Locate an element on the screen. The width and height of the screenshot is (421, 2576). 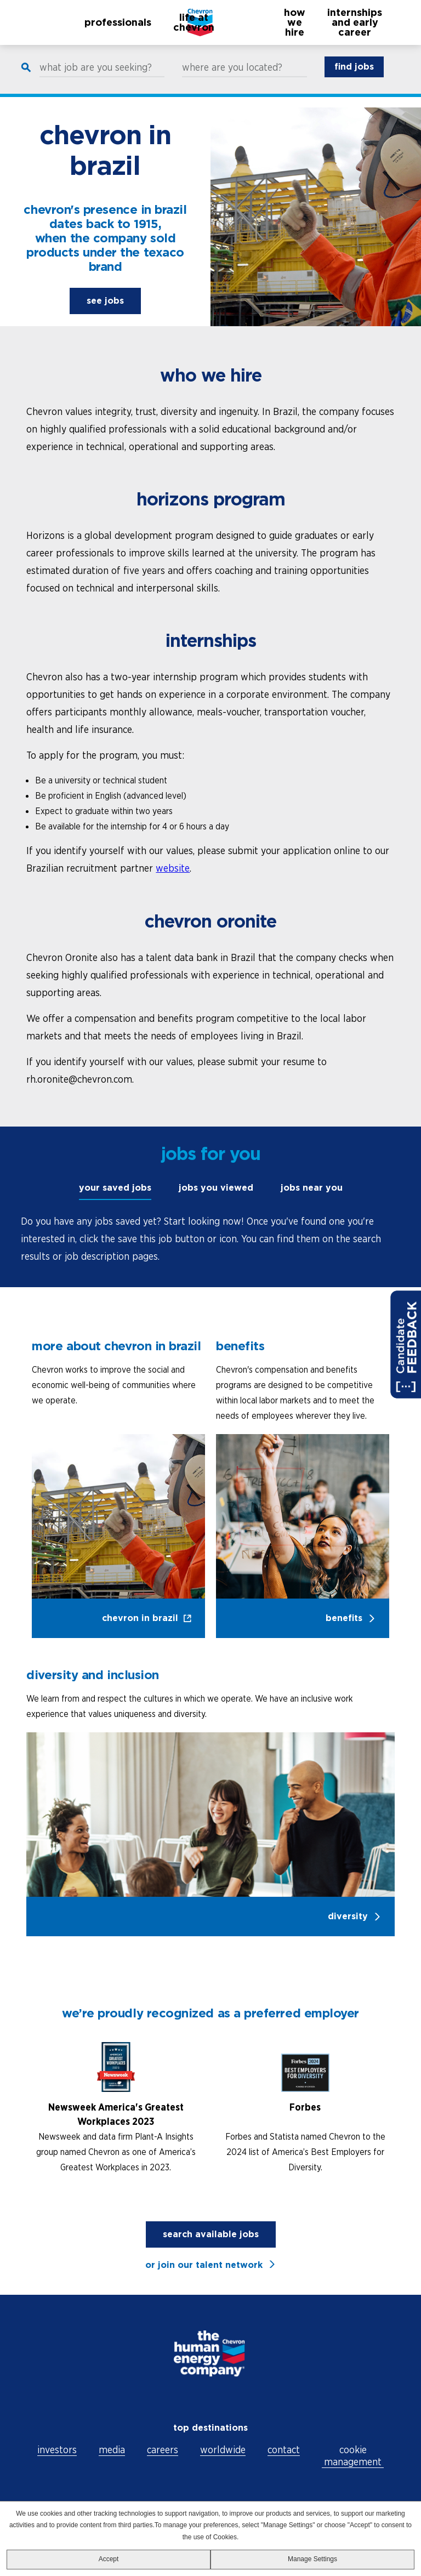
where are you located? is located at coordinates (232, 78).